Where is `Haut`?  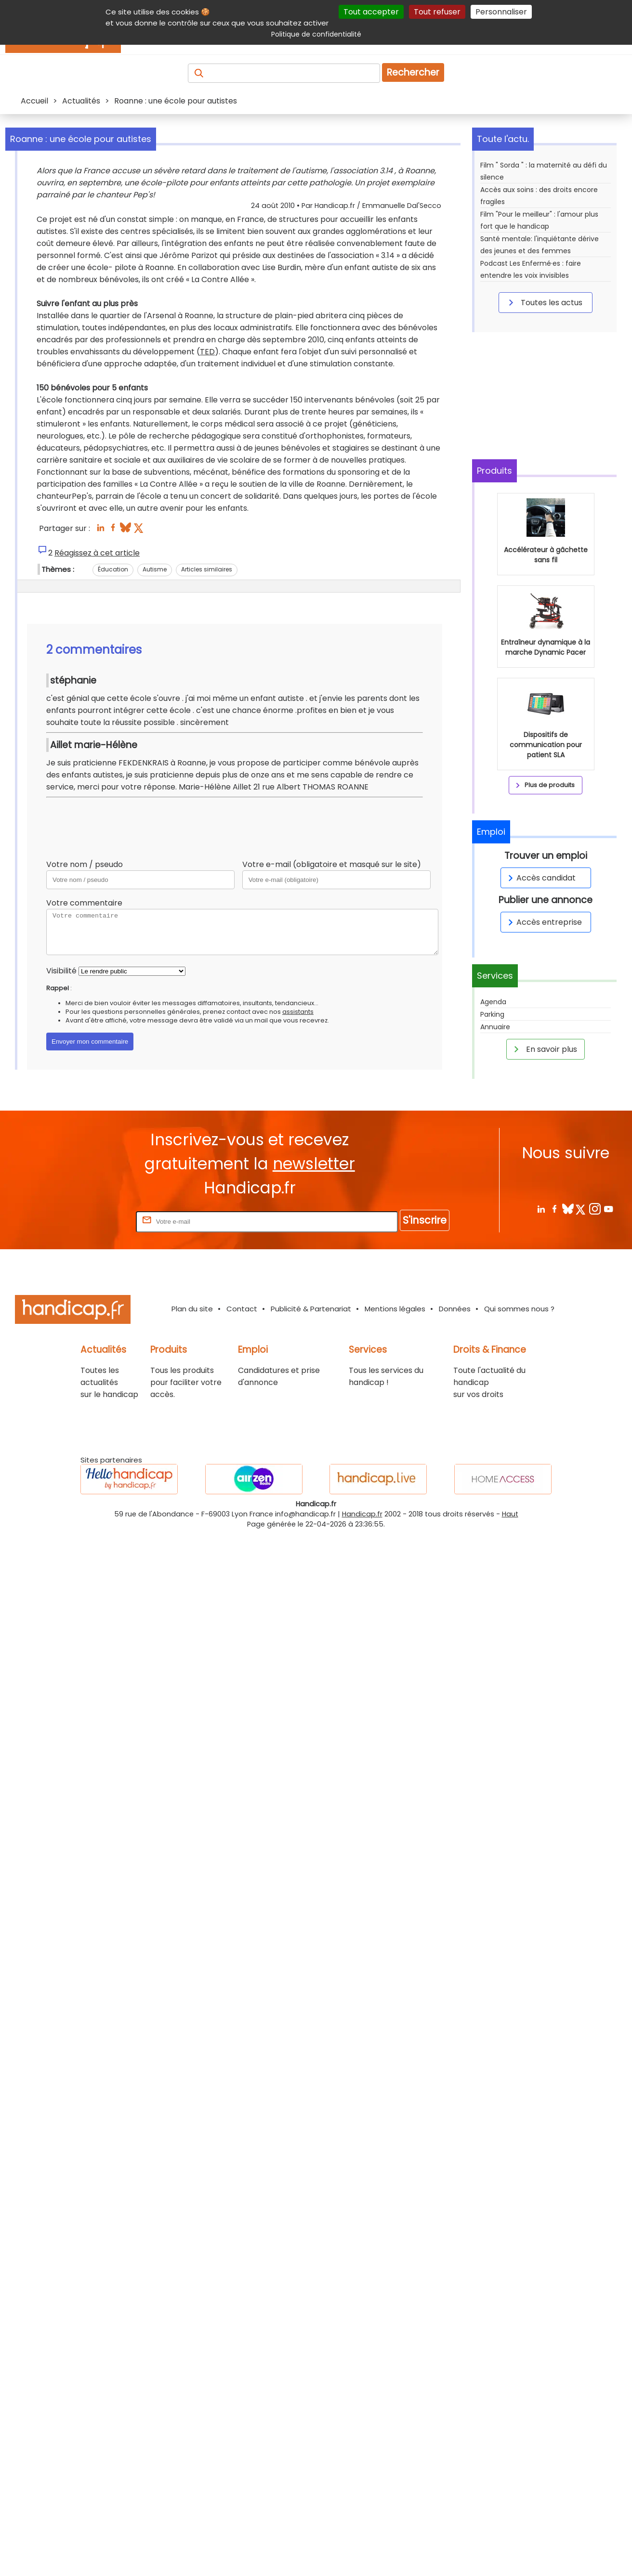
Haut is located at coordinates (510, 1514).